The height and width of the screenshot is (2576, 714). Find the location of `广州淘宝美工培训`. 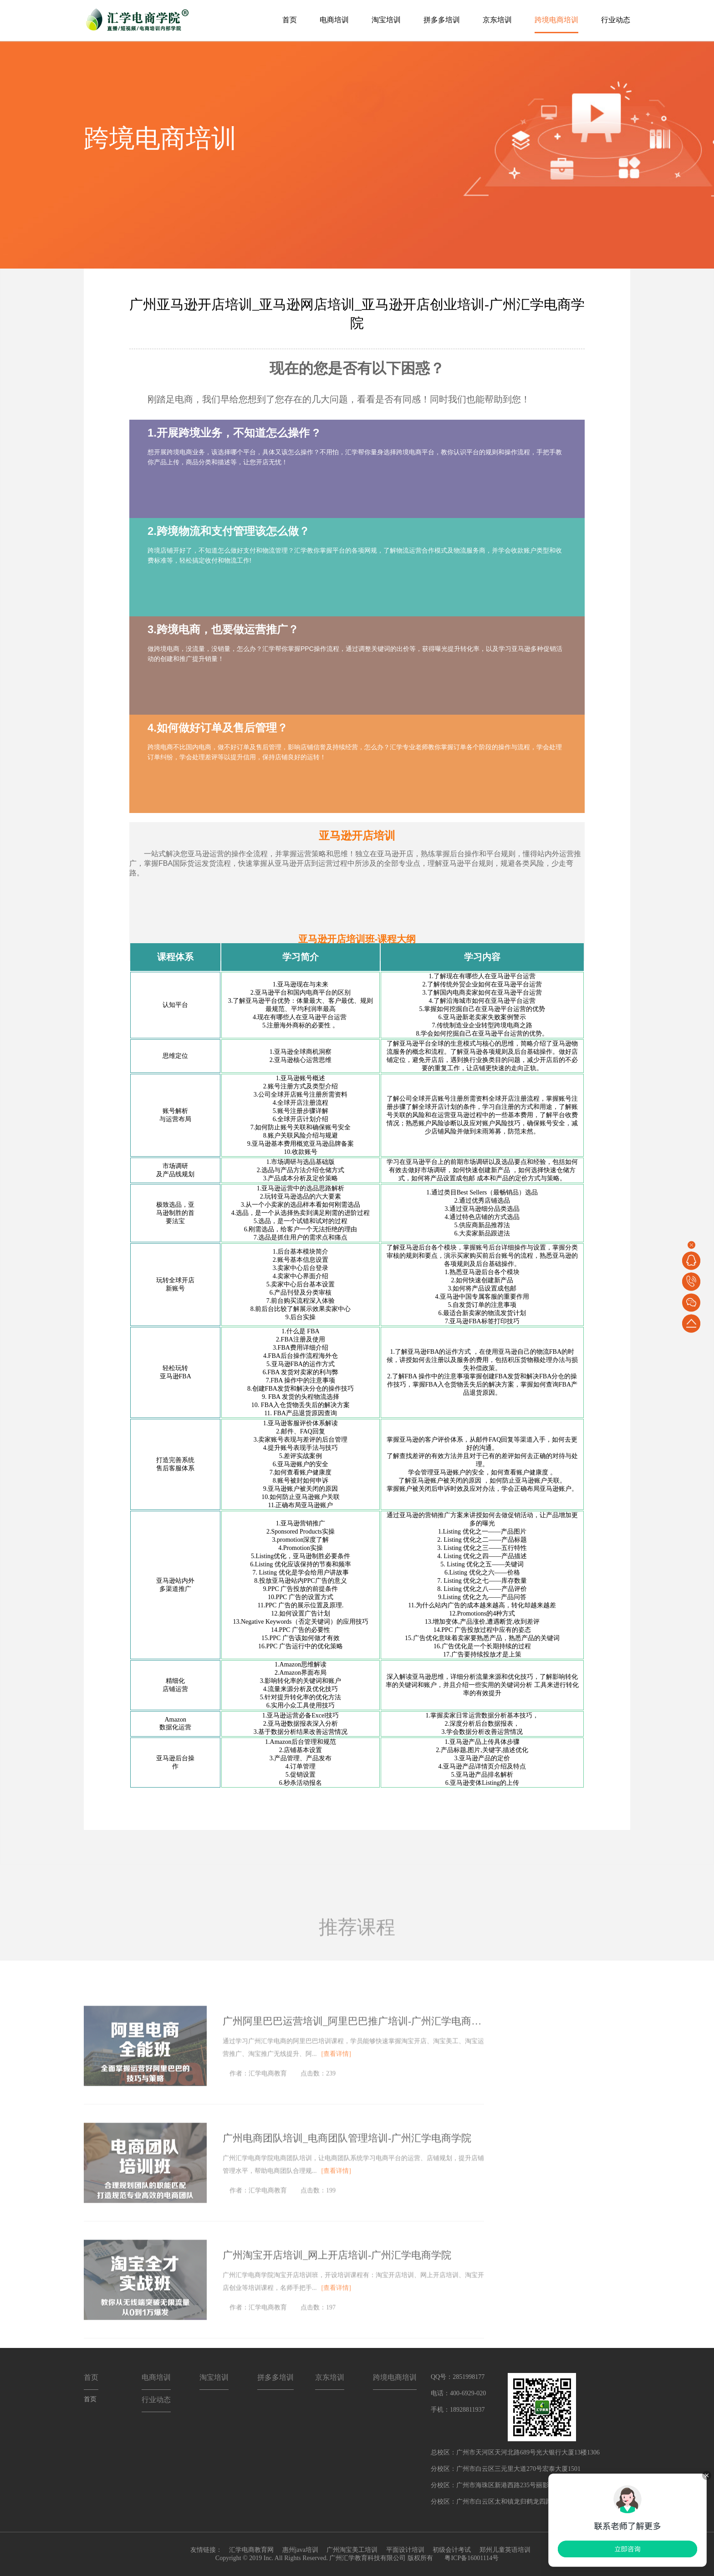

广州淘宝美工培训 is located at coordinates (351, 2549).